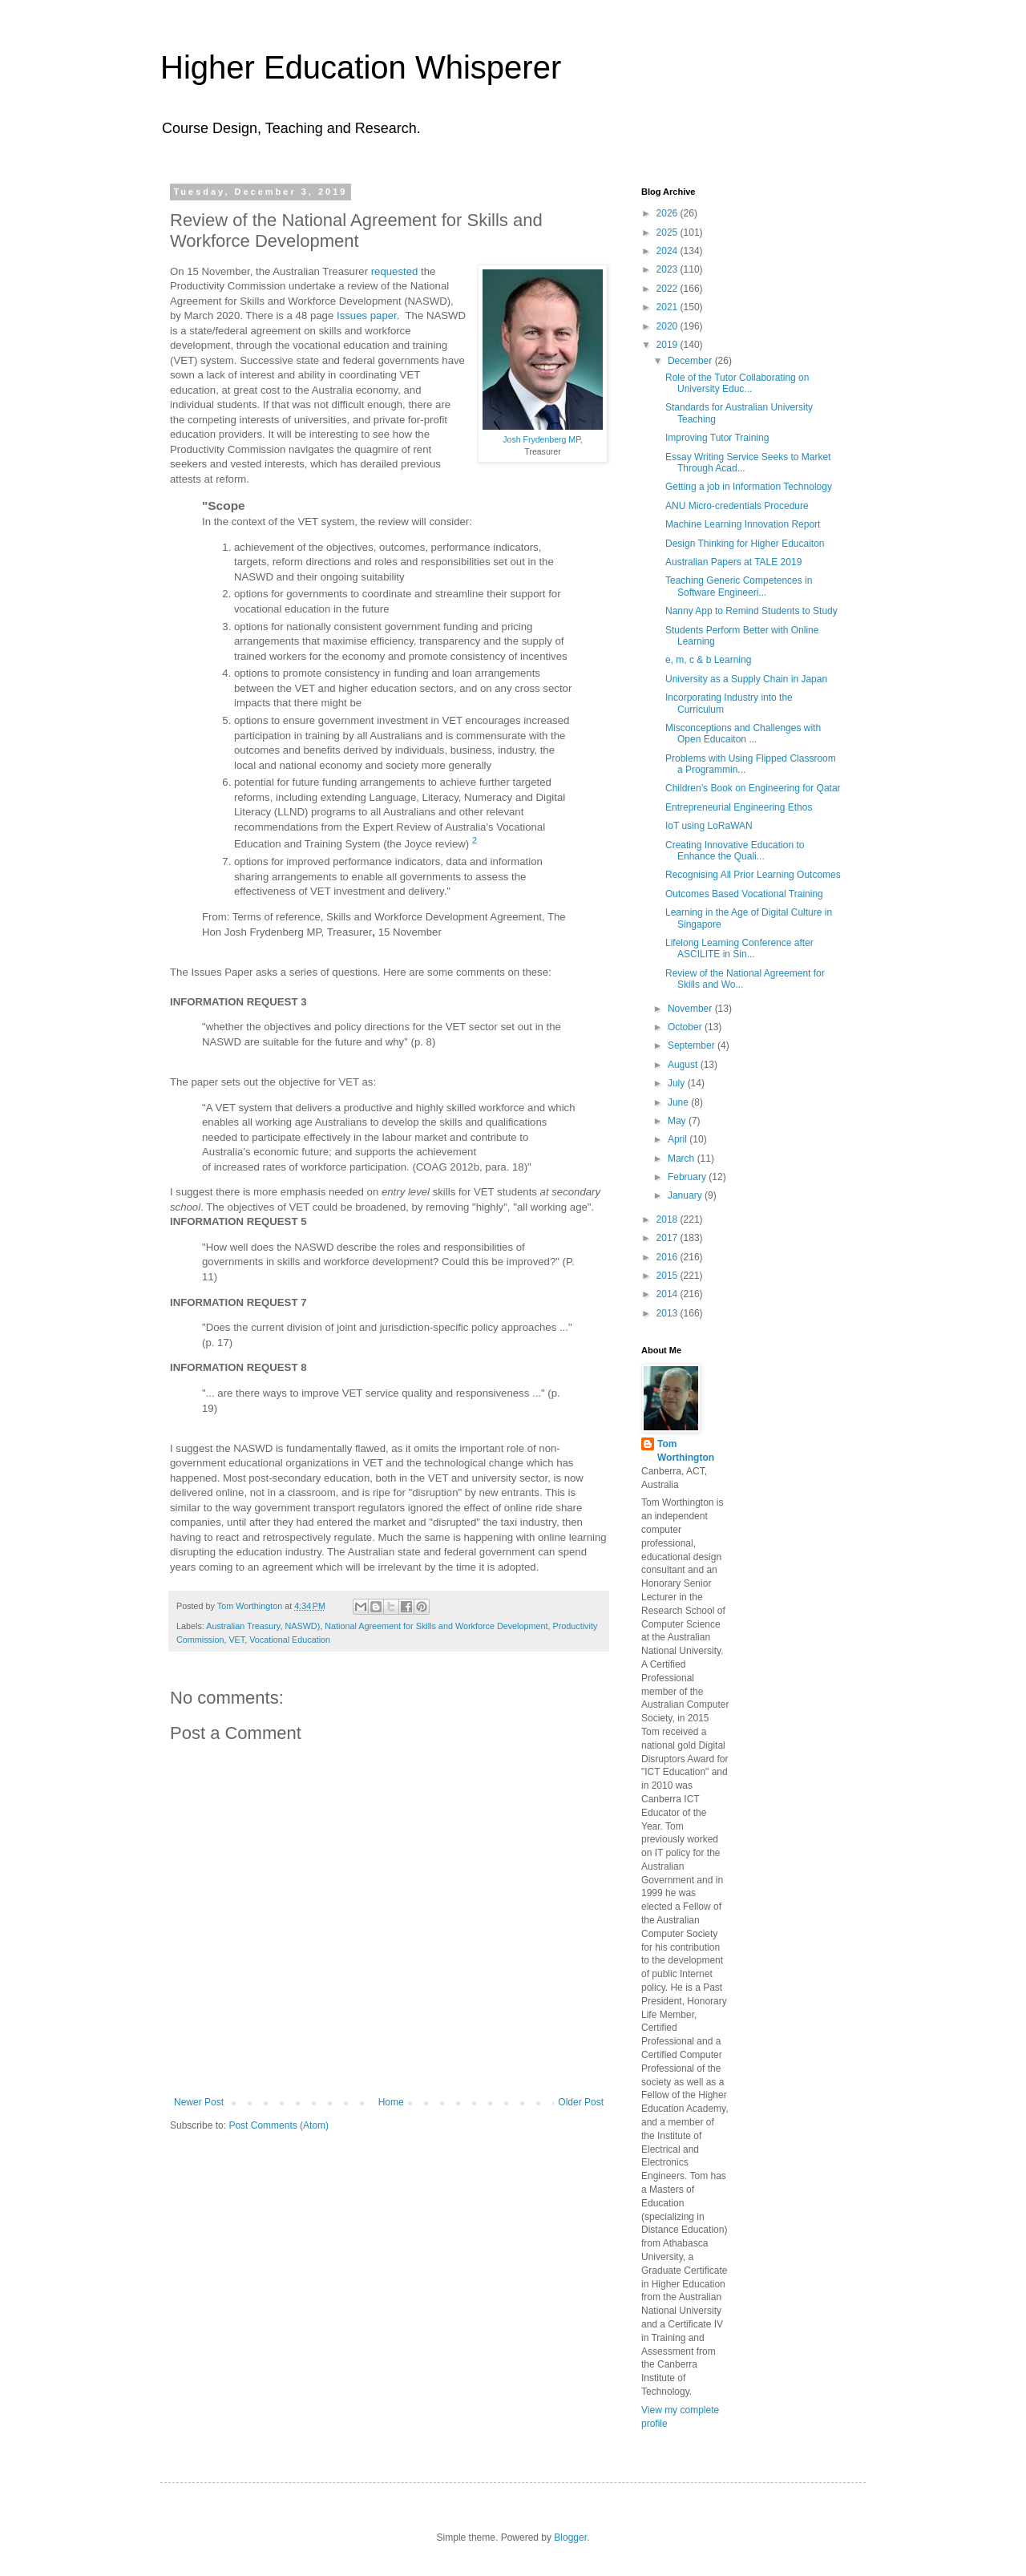 Image resolution: width=1026 pixels, height=2576 pixels. I want to click on Creating Innovative Education to Enhance the Quali..., so click(734, 850).